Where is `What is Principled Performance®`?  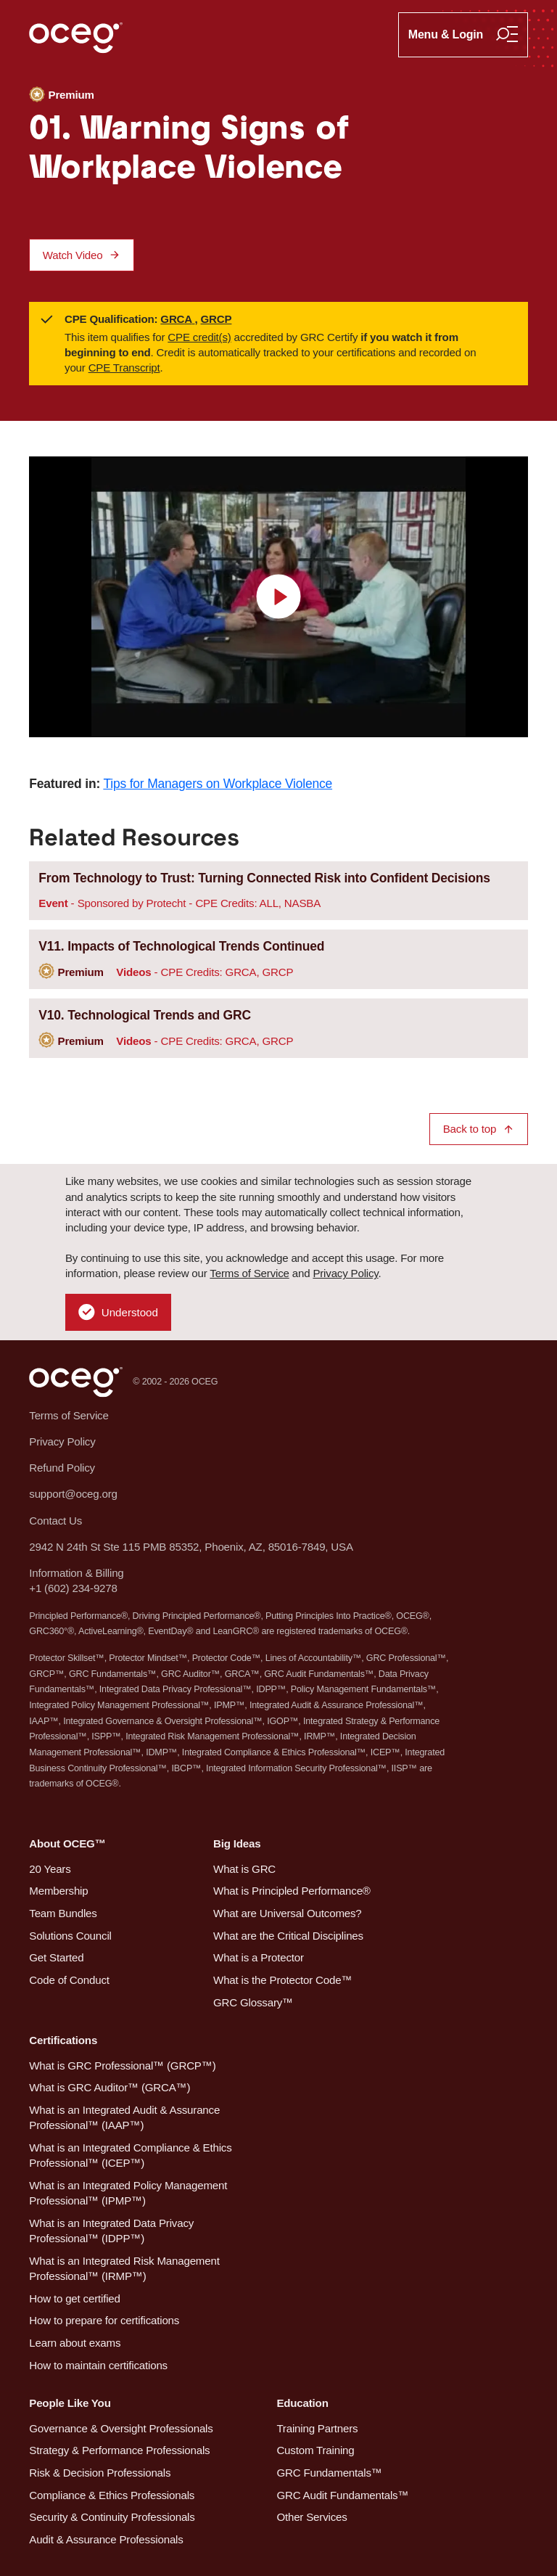 What is Principled Performance® is located at coordinates (292, 1890).